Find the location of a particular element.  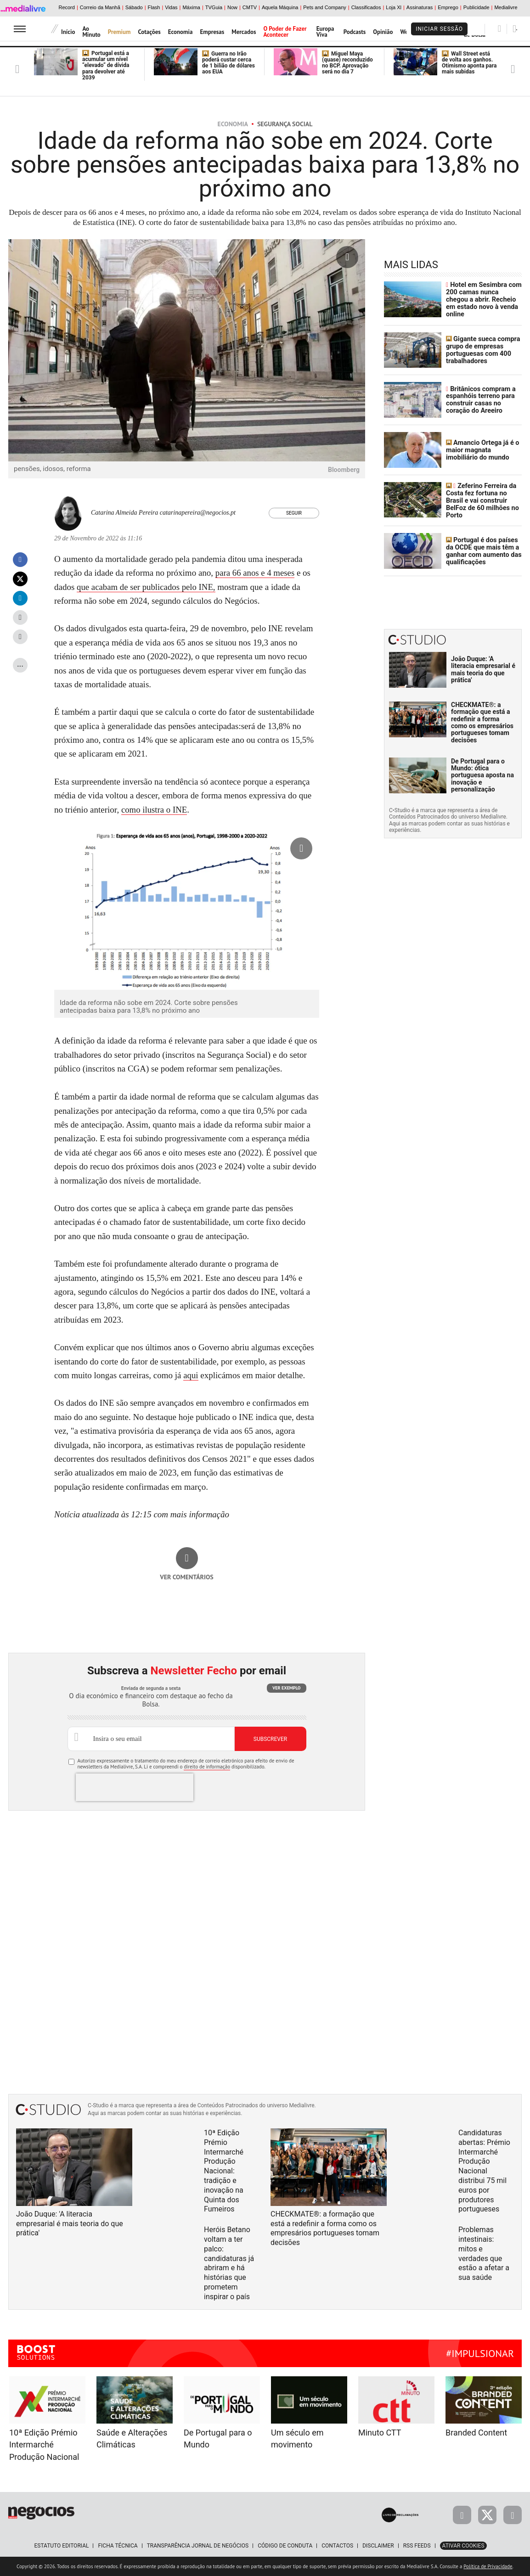

CHECKMATE®: a formação que está a redefinir a forma como os empresários portugueses tomam decisões is located at coordinates (482, 720).